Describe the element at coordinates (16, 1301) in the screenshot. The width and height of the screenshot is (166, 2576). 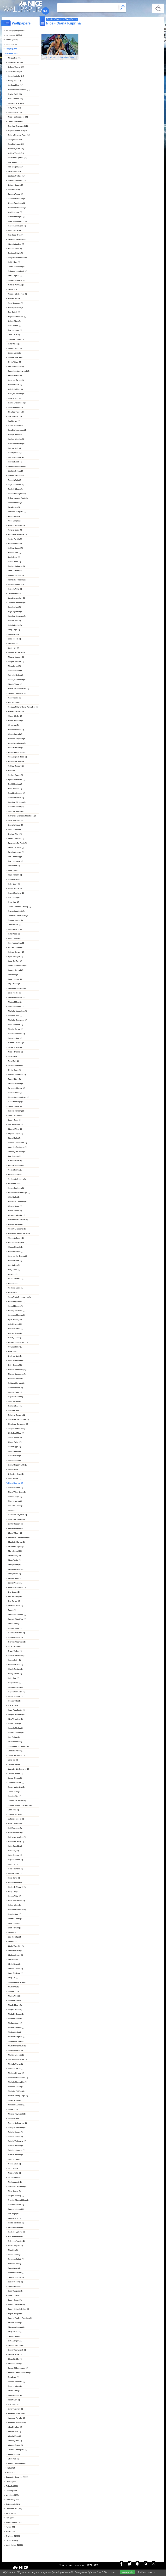
I see `Anna Popplewell (1)` at that location.